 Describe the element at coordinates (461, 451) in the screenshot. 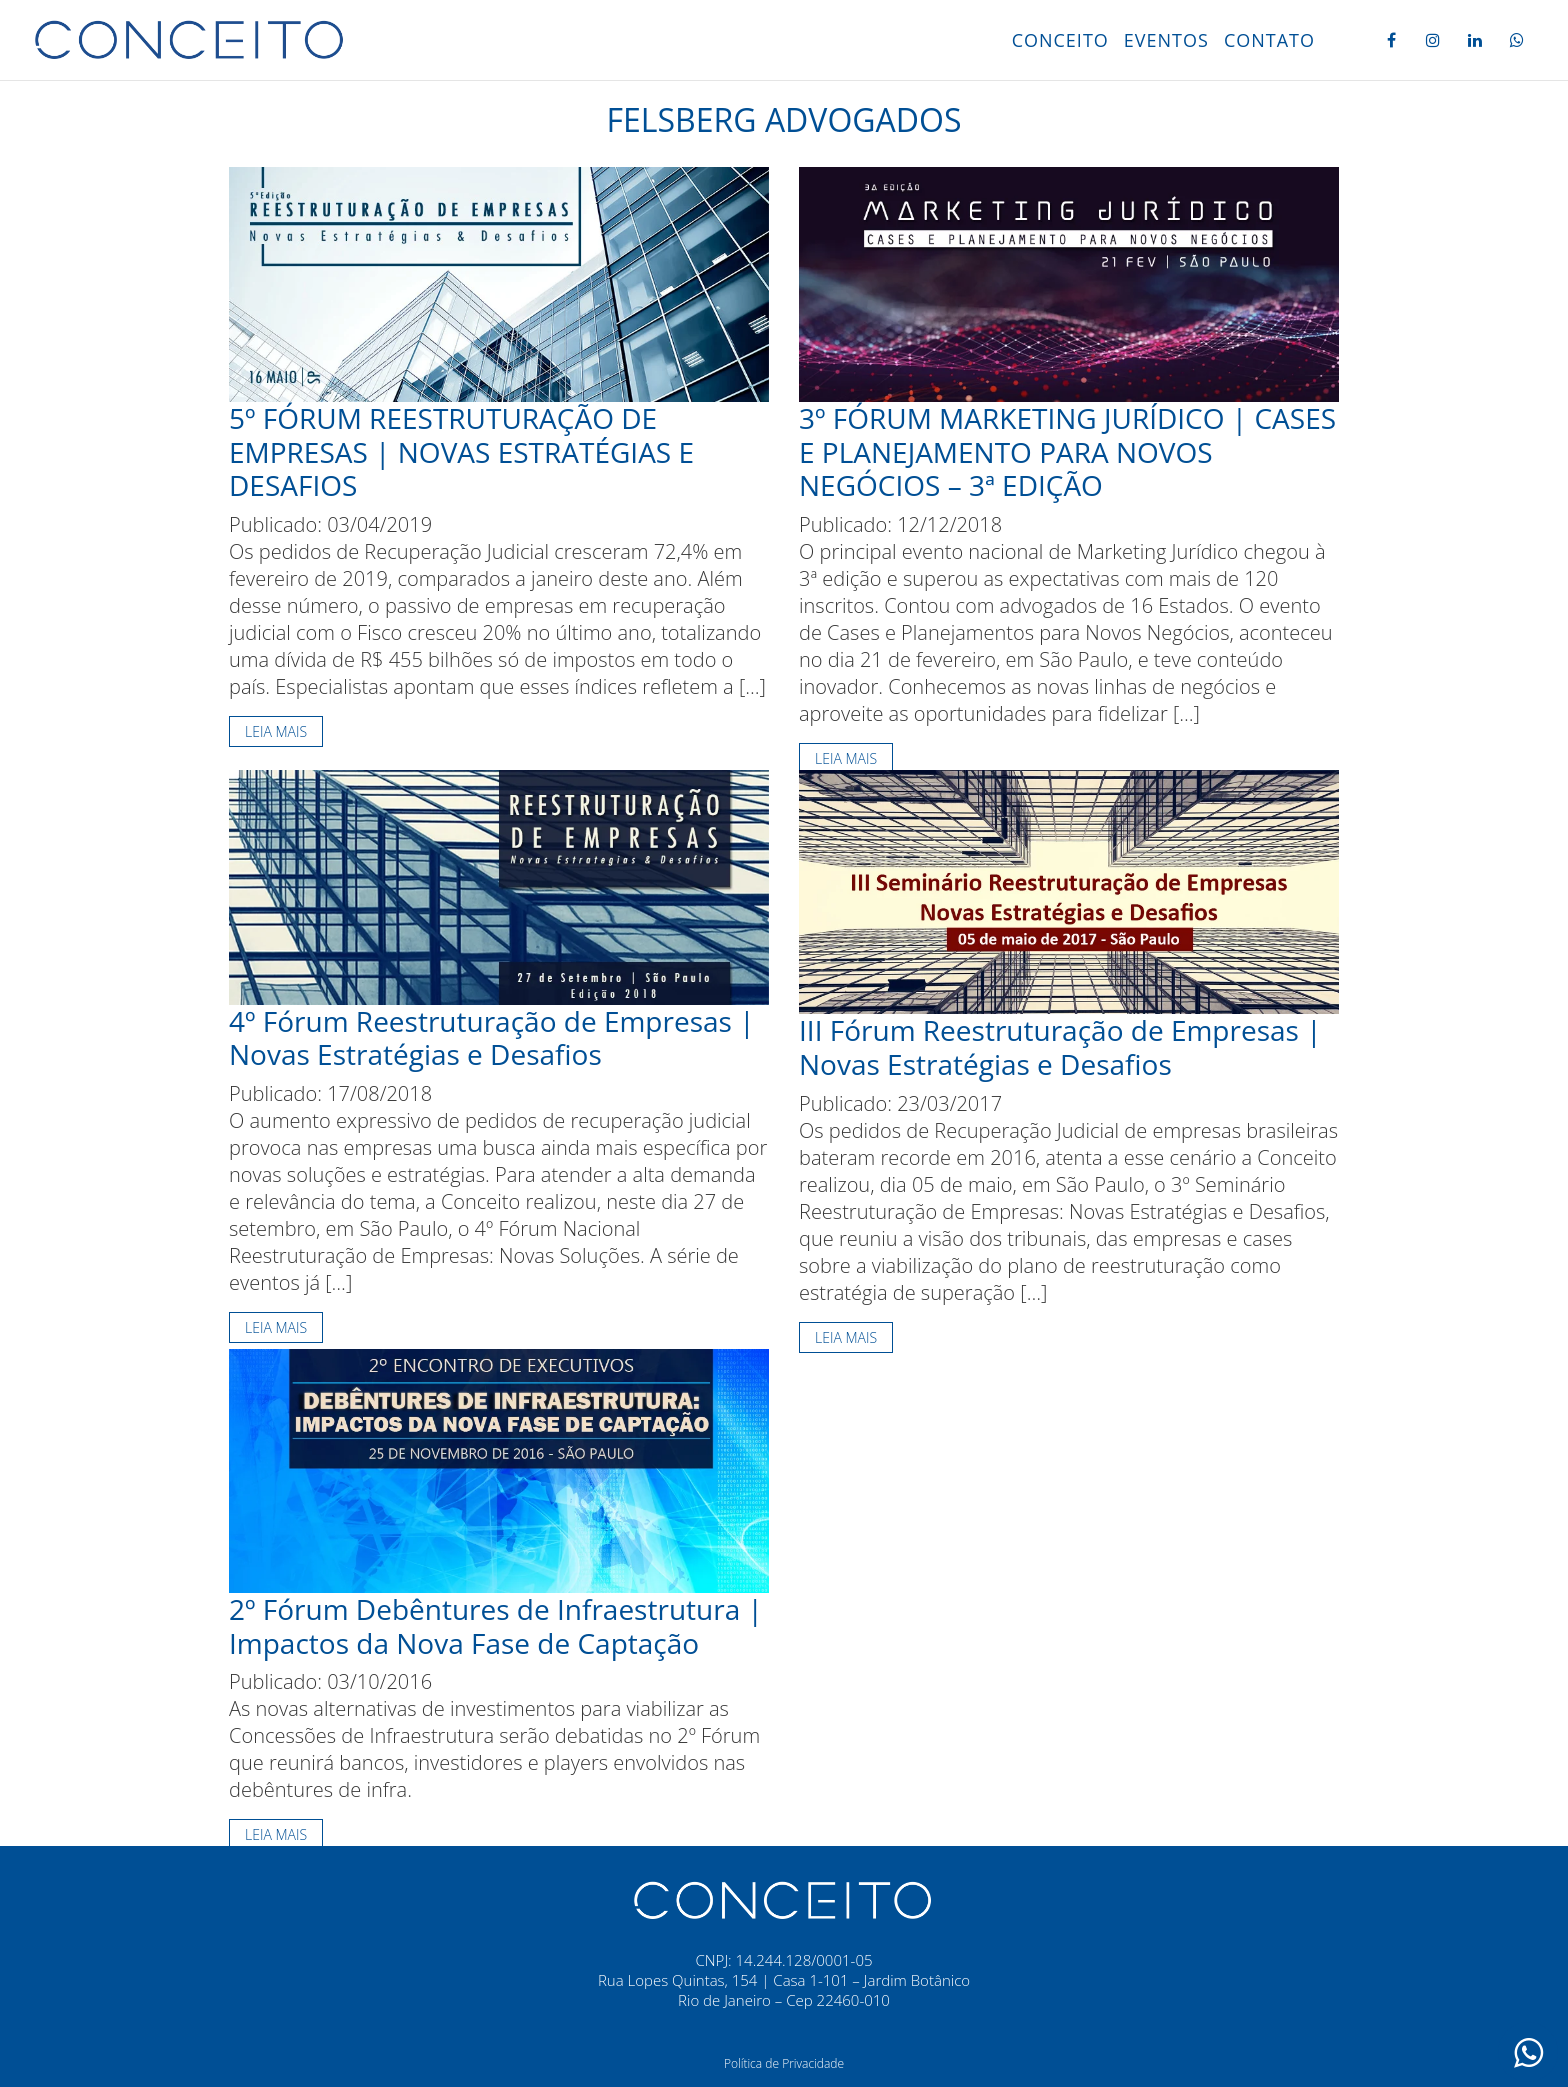

I see `5º FÓRUM REESTRUTURAÇÃO DE EMPRESAS | NOVAS ESTRATÉGIAS E DESAFIOS` at that location.